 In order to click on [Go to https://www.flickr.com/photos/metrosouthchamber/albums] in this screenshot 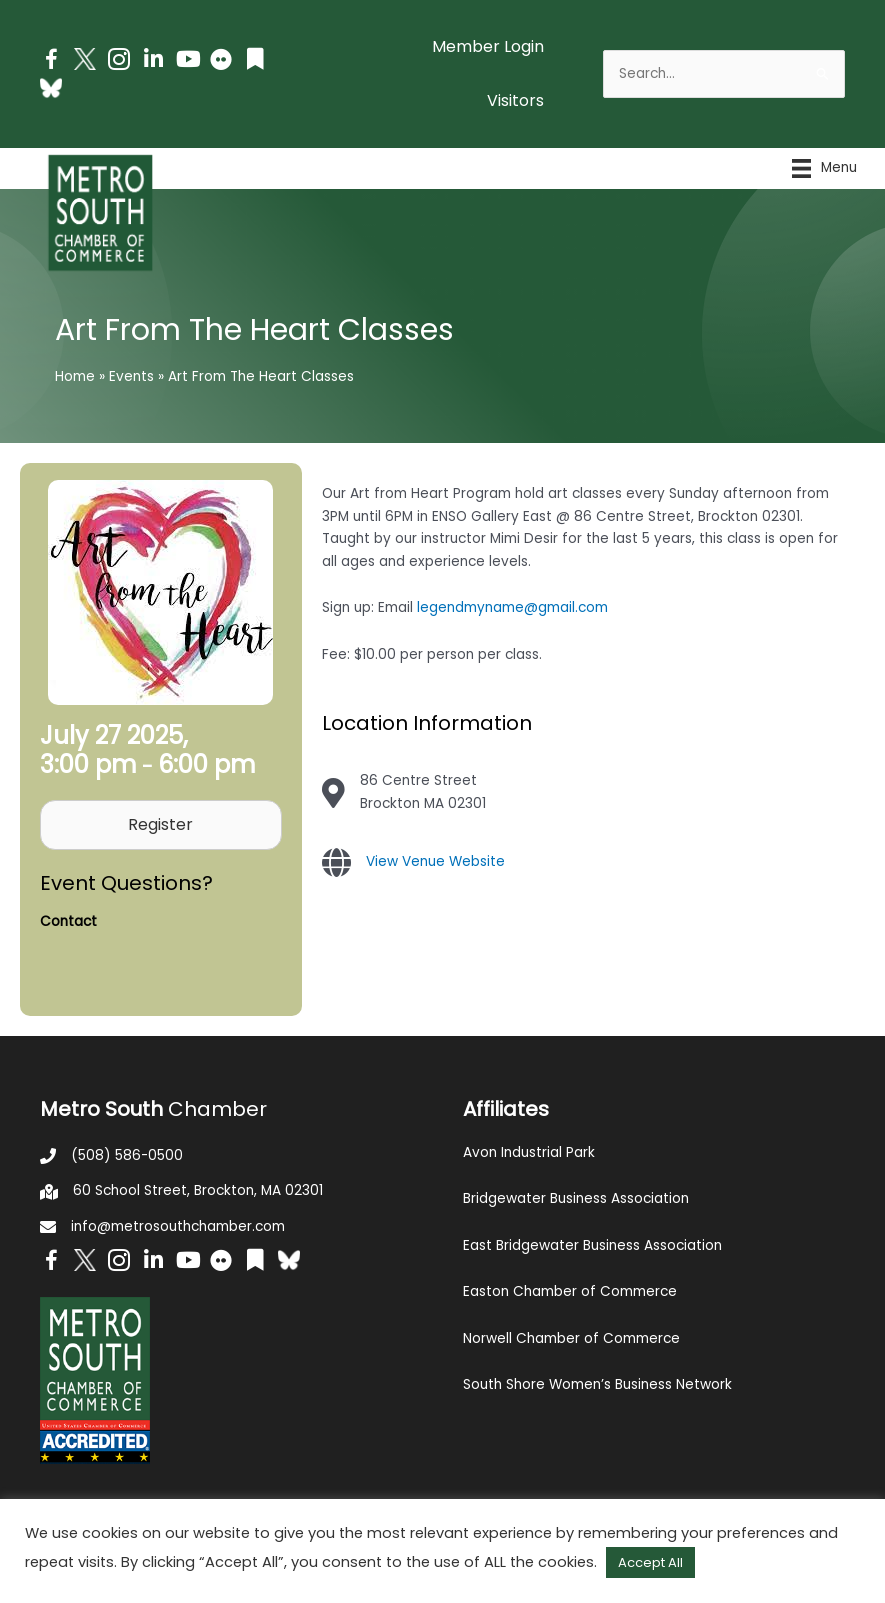, I will do `click(221, 62)`.